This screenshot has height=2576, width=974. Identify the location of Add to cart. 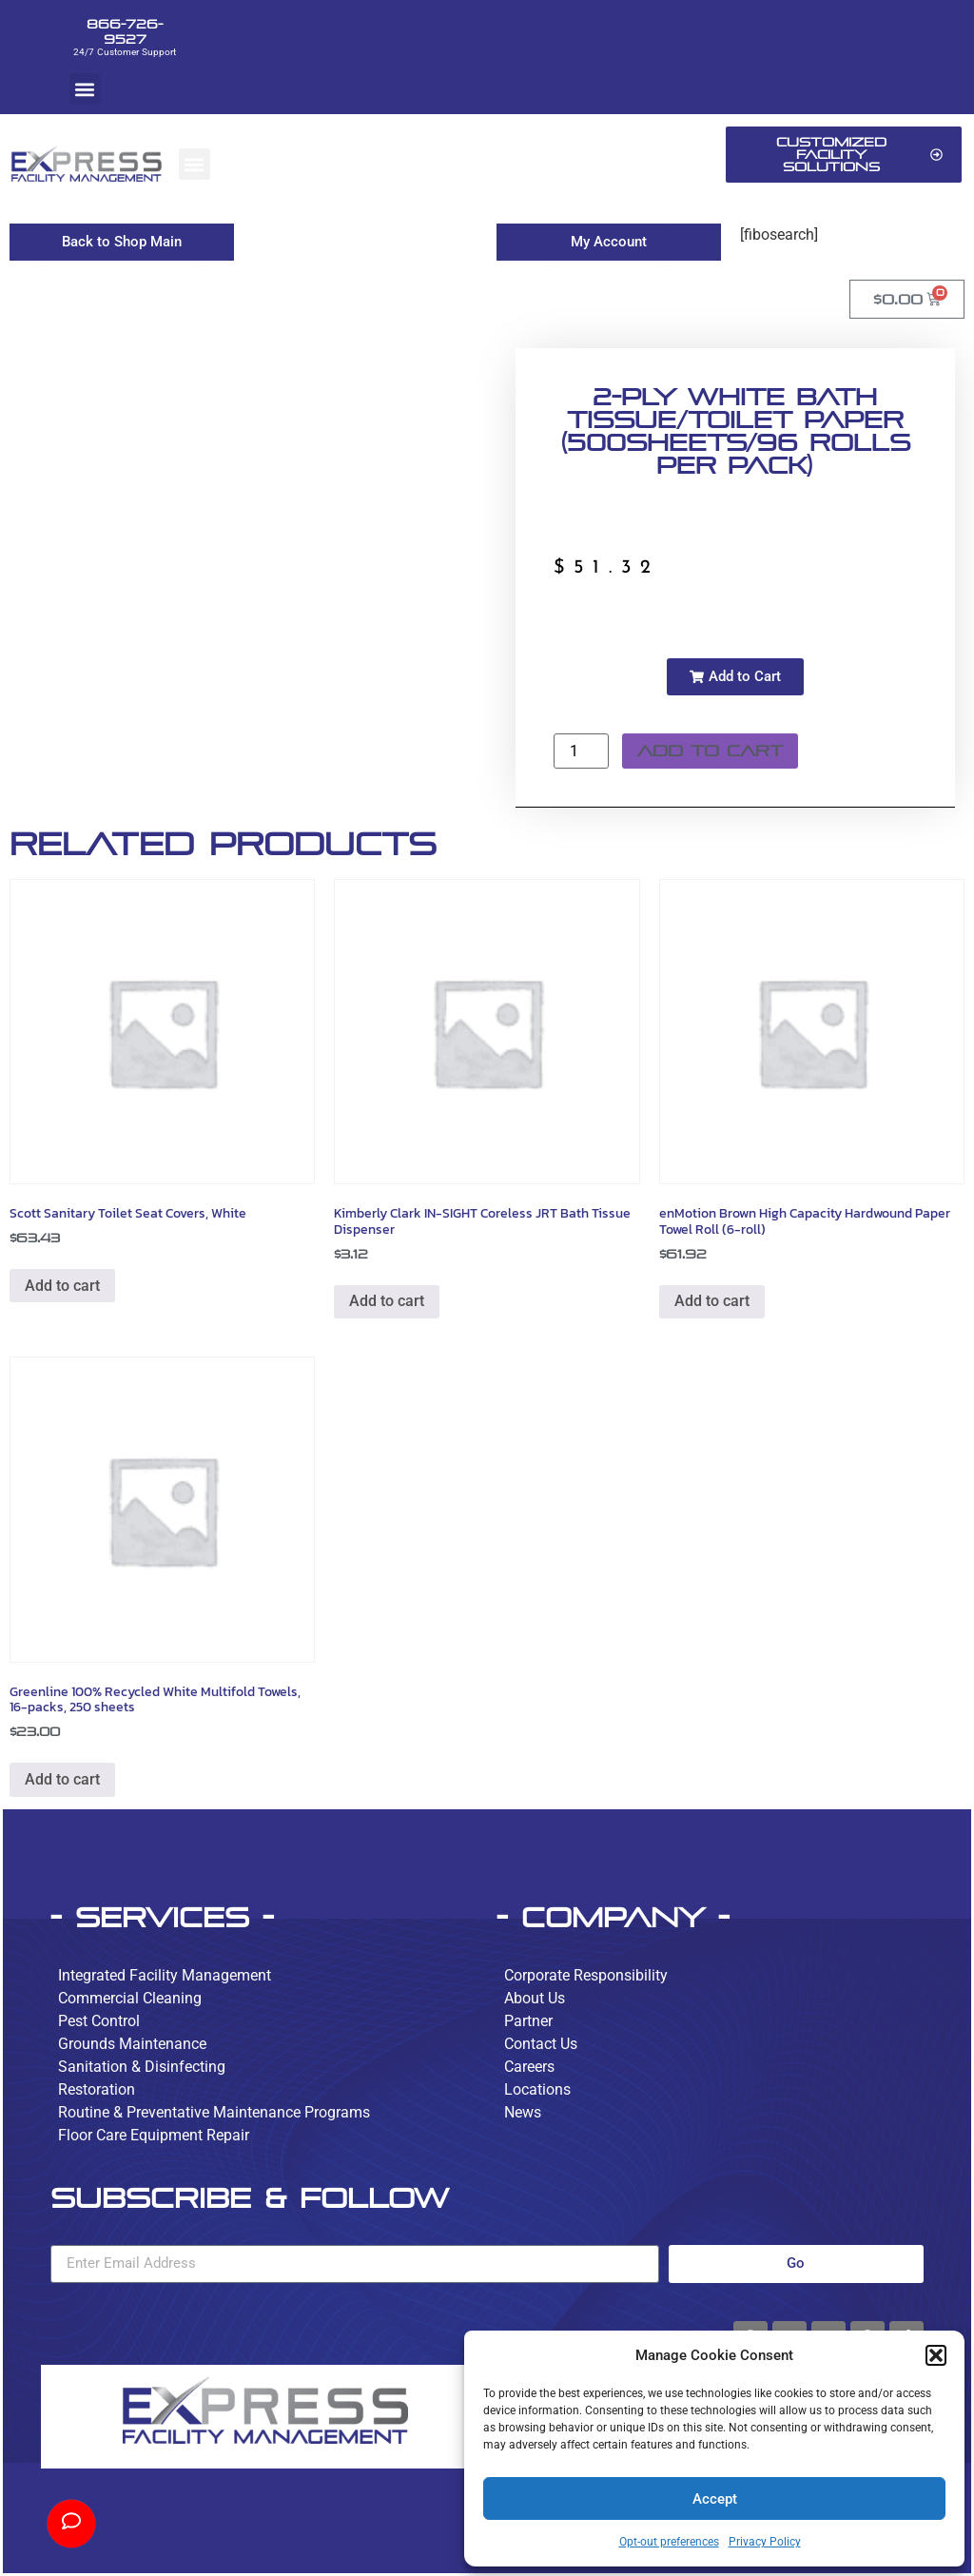
(710, 751).